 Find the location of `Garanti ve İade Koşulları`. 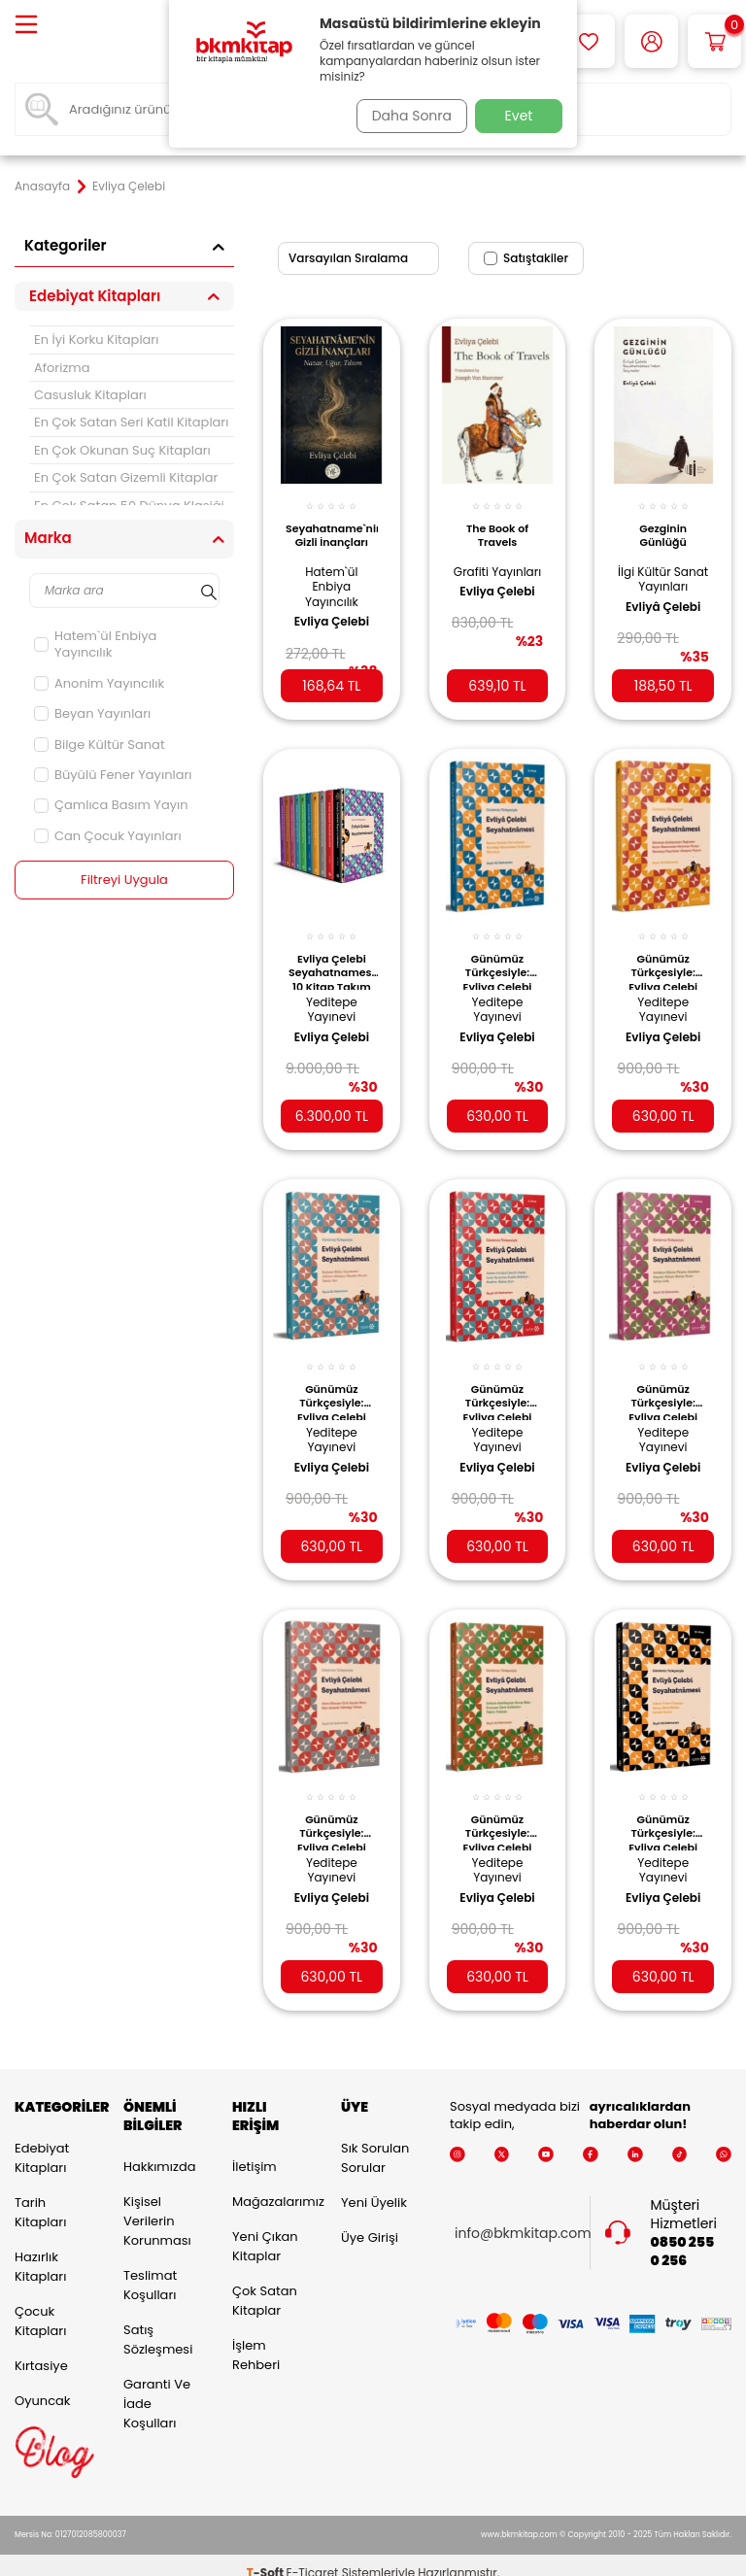

Garanti ve İade Koşulları is located at coordinates (156, 2387).